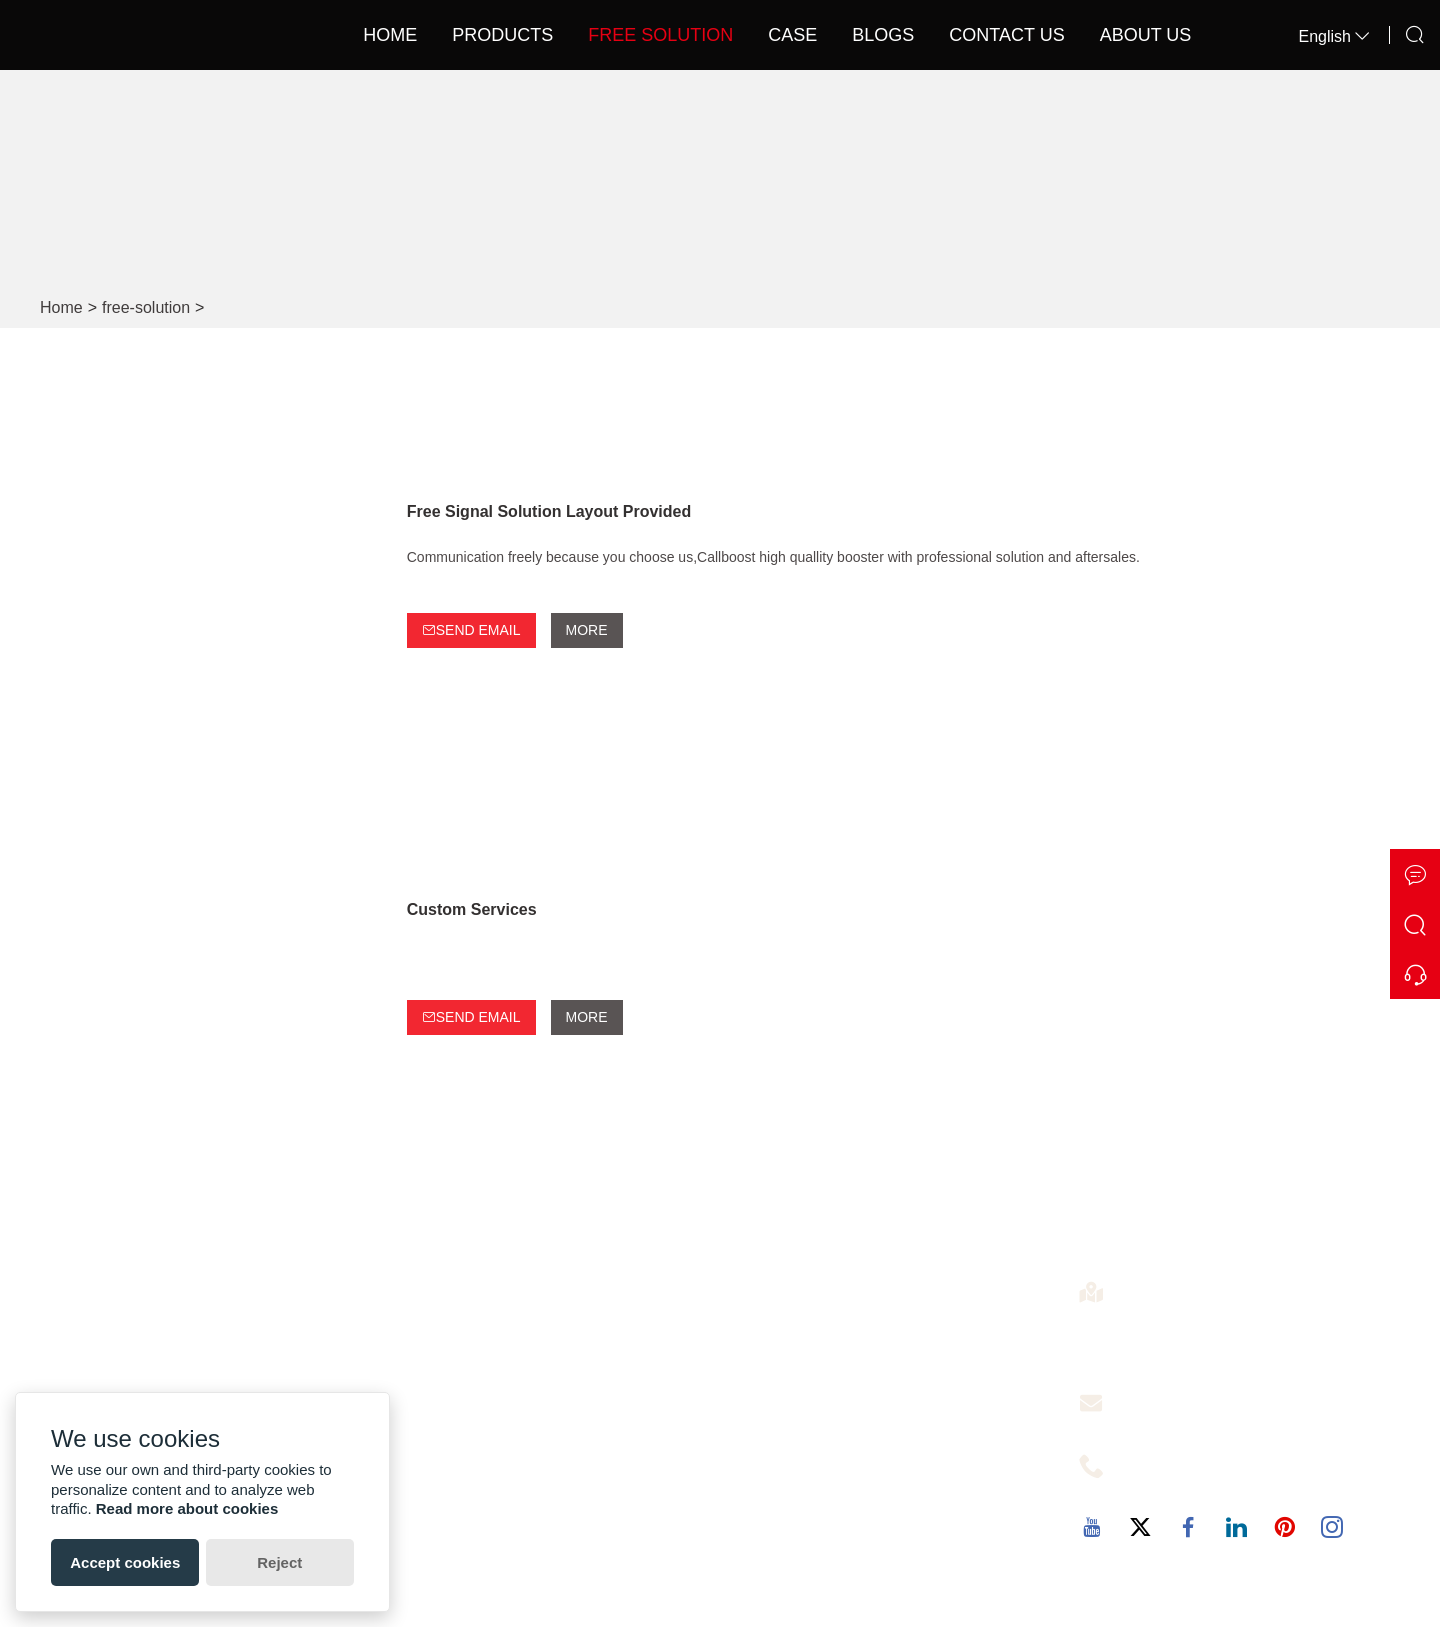  Describe the element at coordinates (1194, 1421) in the screenshot. I see `christine@callboost.cn` at that location.